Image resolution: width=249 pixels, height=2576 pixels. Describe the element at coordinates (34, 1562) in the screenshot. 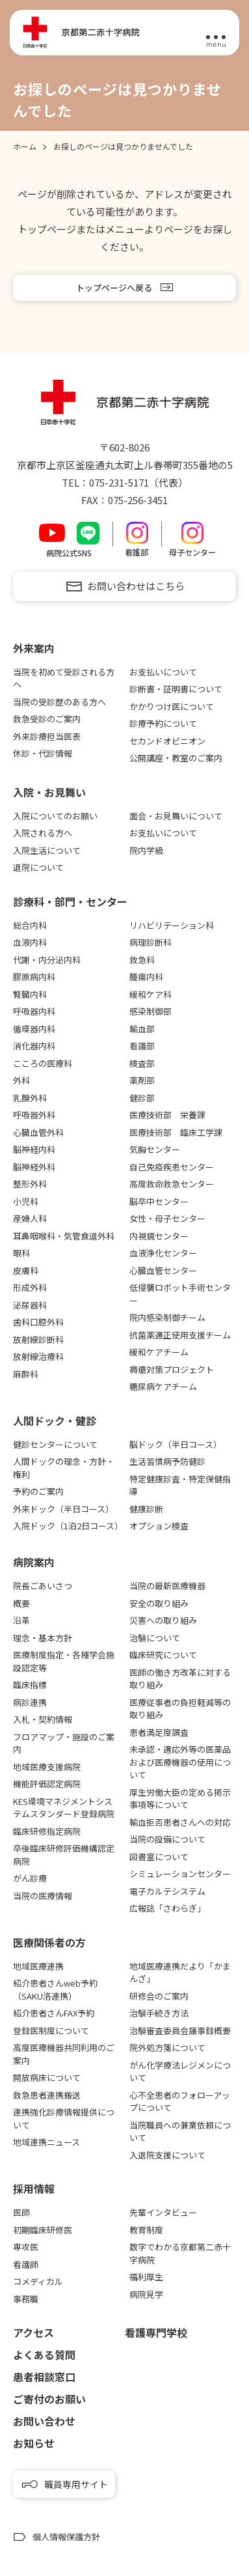

I see `病院案内` at that location.